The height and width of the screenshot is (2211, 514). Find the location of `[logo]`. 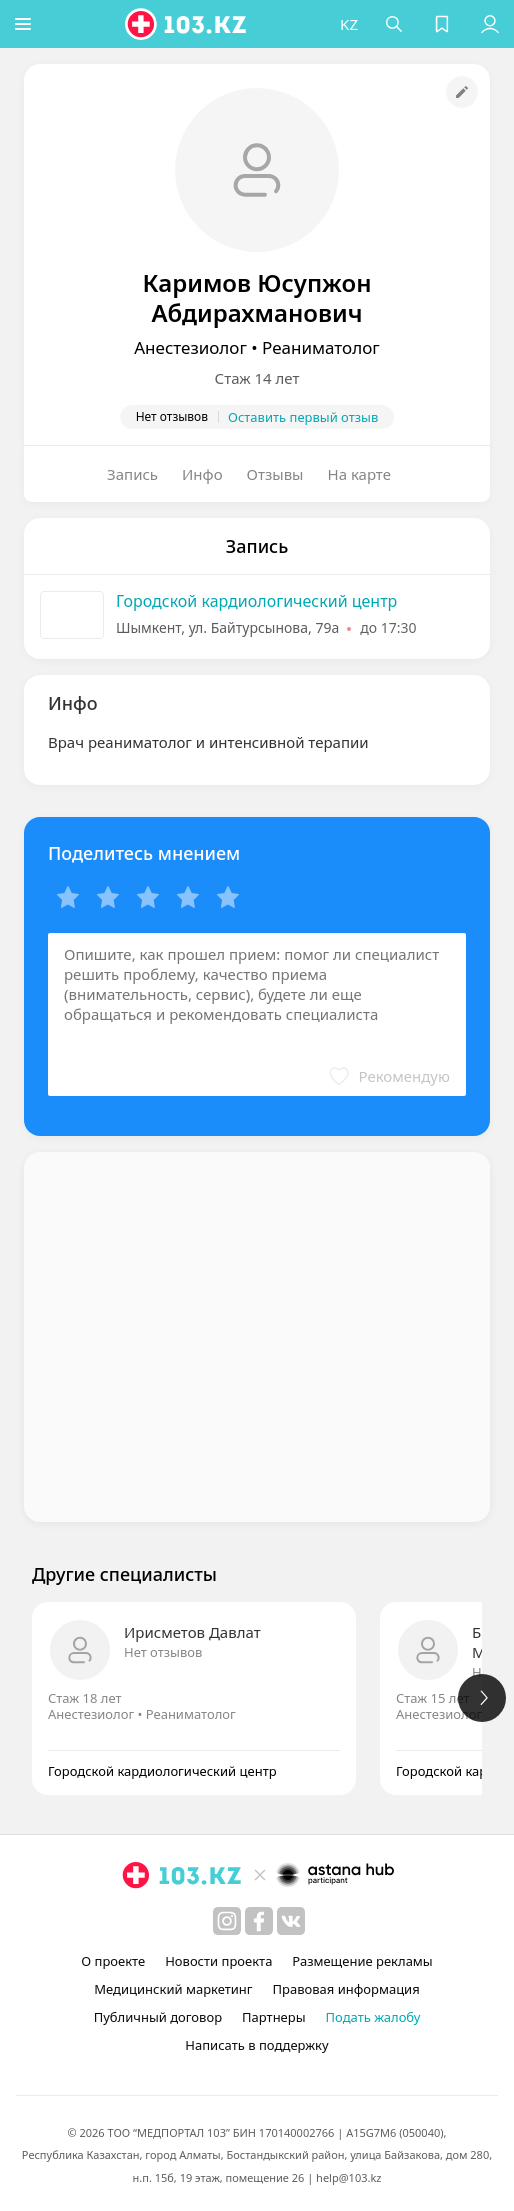

[logo] is located at coordinates (189, 24).